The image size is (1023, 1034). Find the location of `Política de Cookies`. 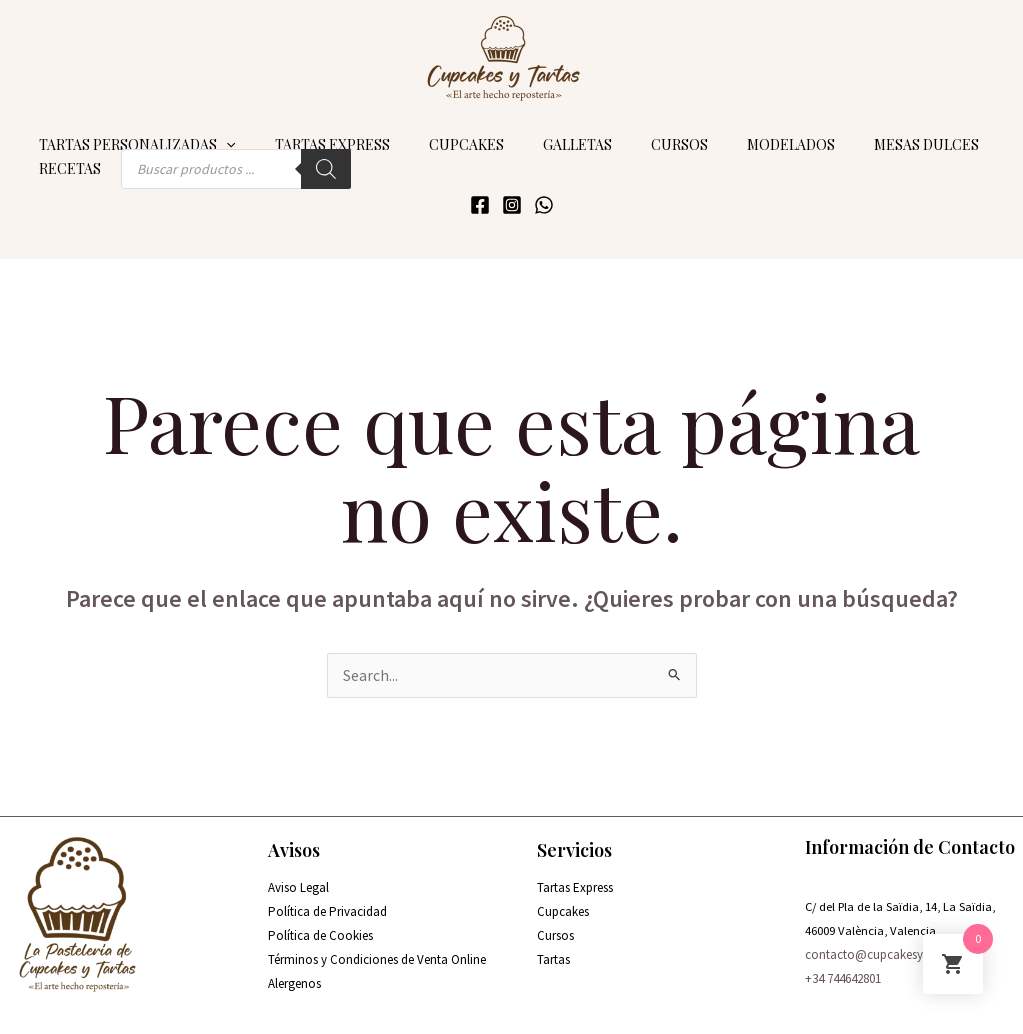

Política de Cookies is located at coordinates (320, 928).